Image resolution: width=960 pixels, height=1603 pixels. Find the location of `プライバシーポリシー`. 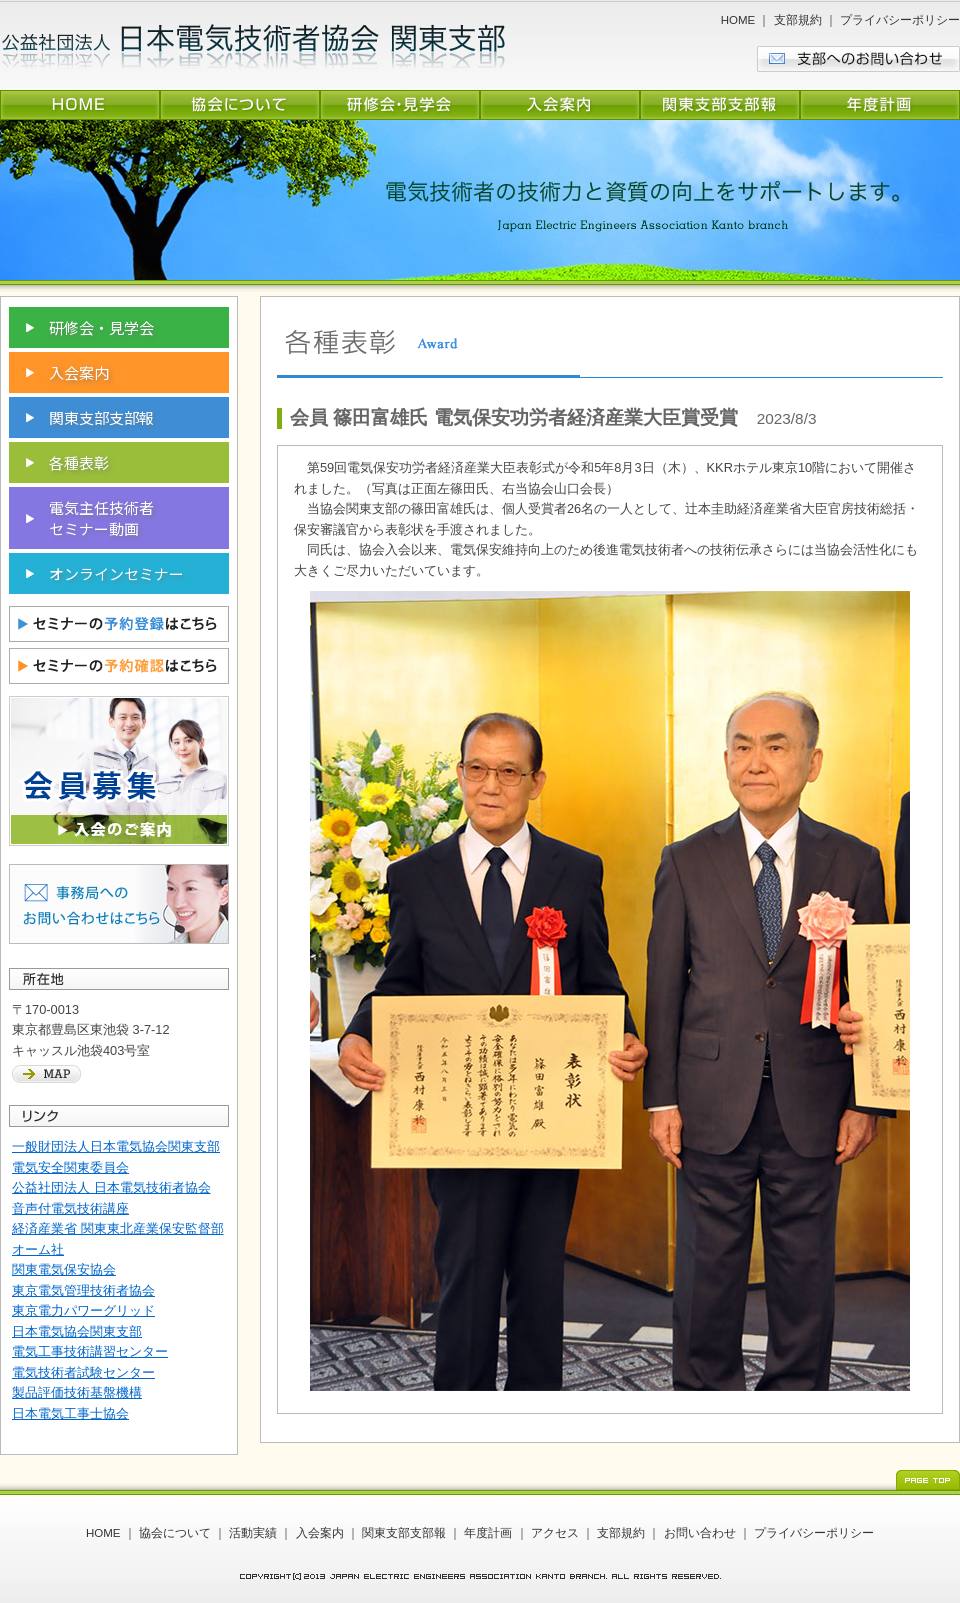

プライバシーポリシー is located at coordinates (900, 20).